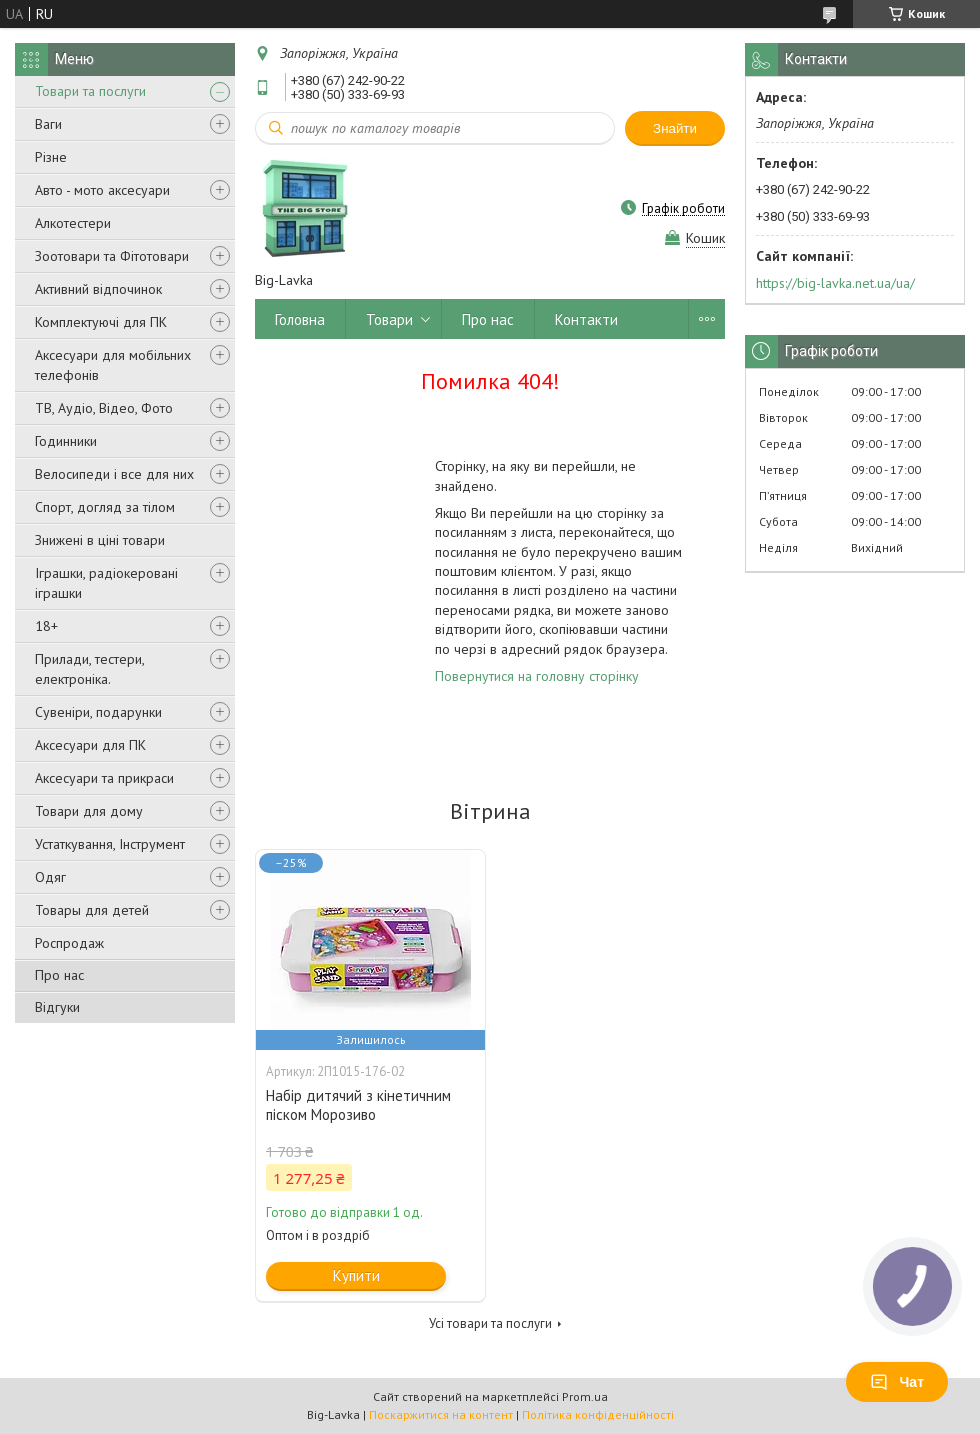  I want to click on Знайти [Шукати], so click(675, 128).